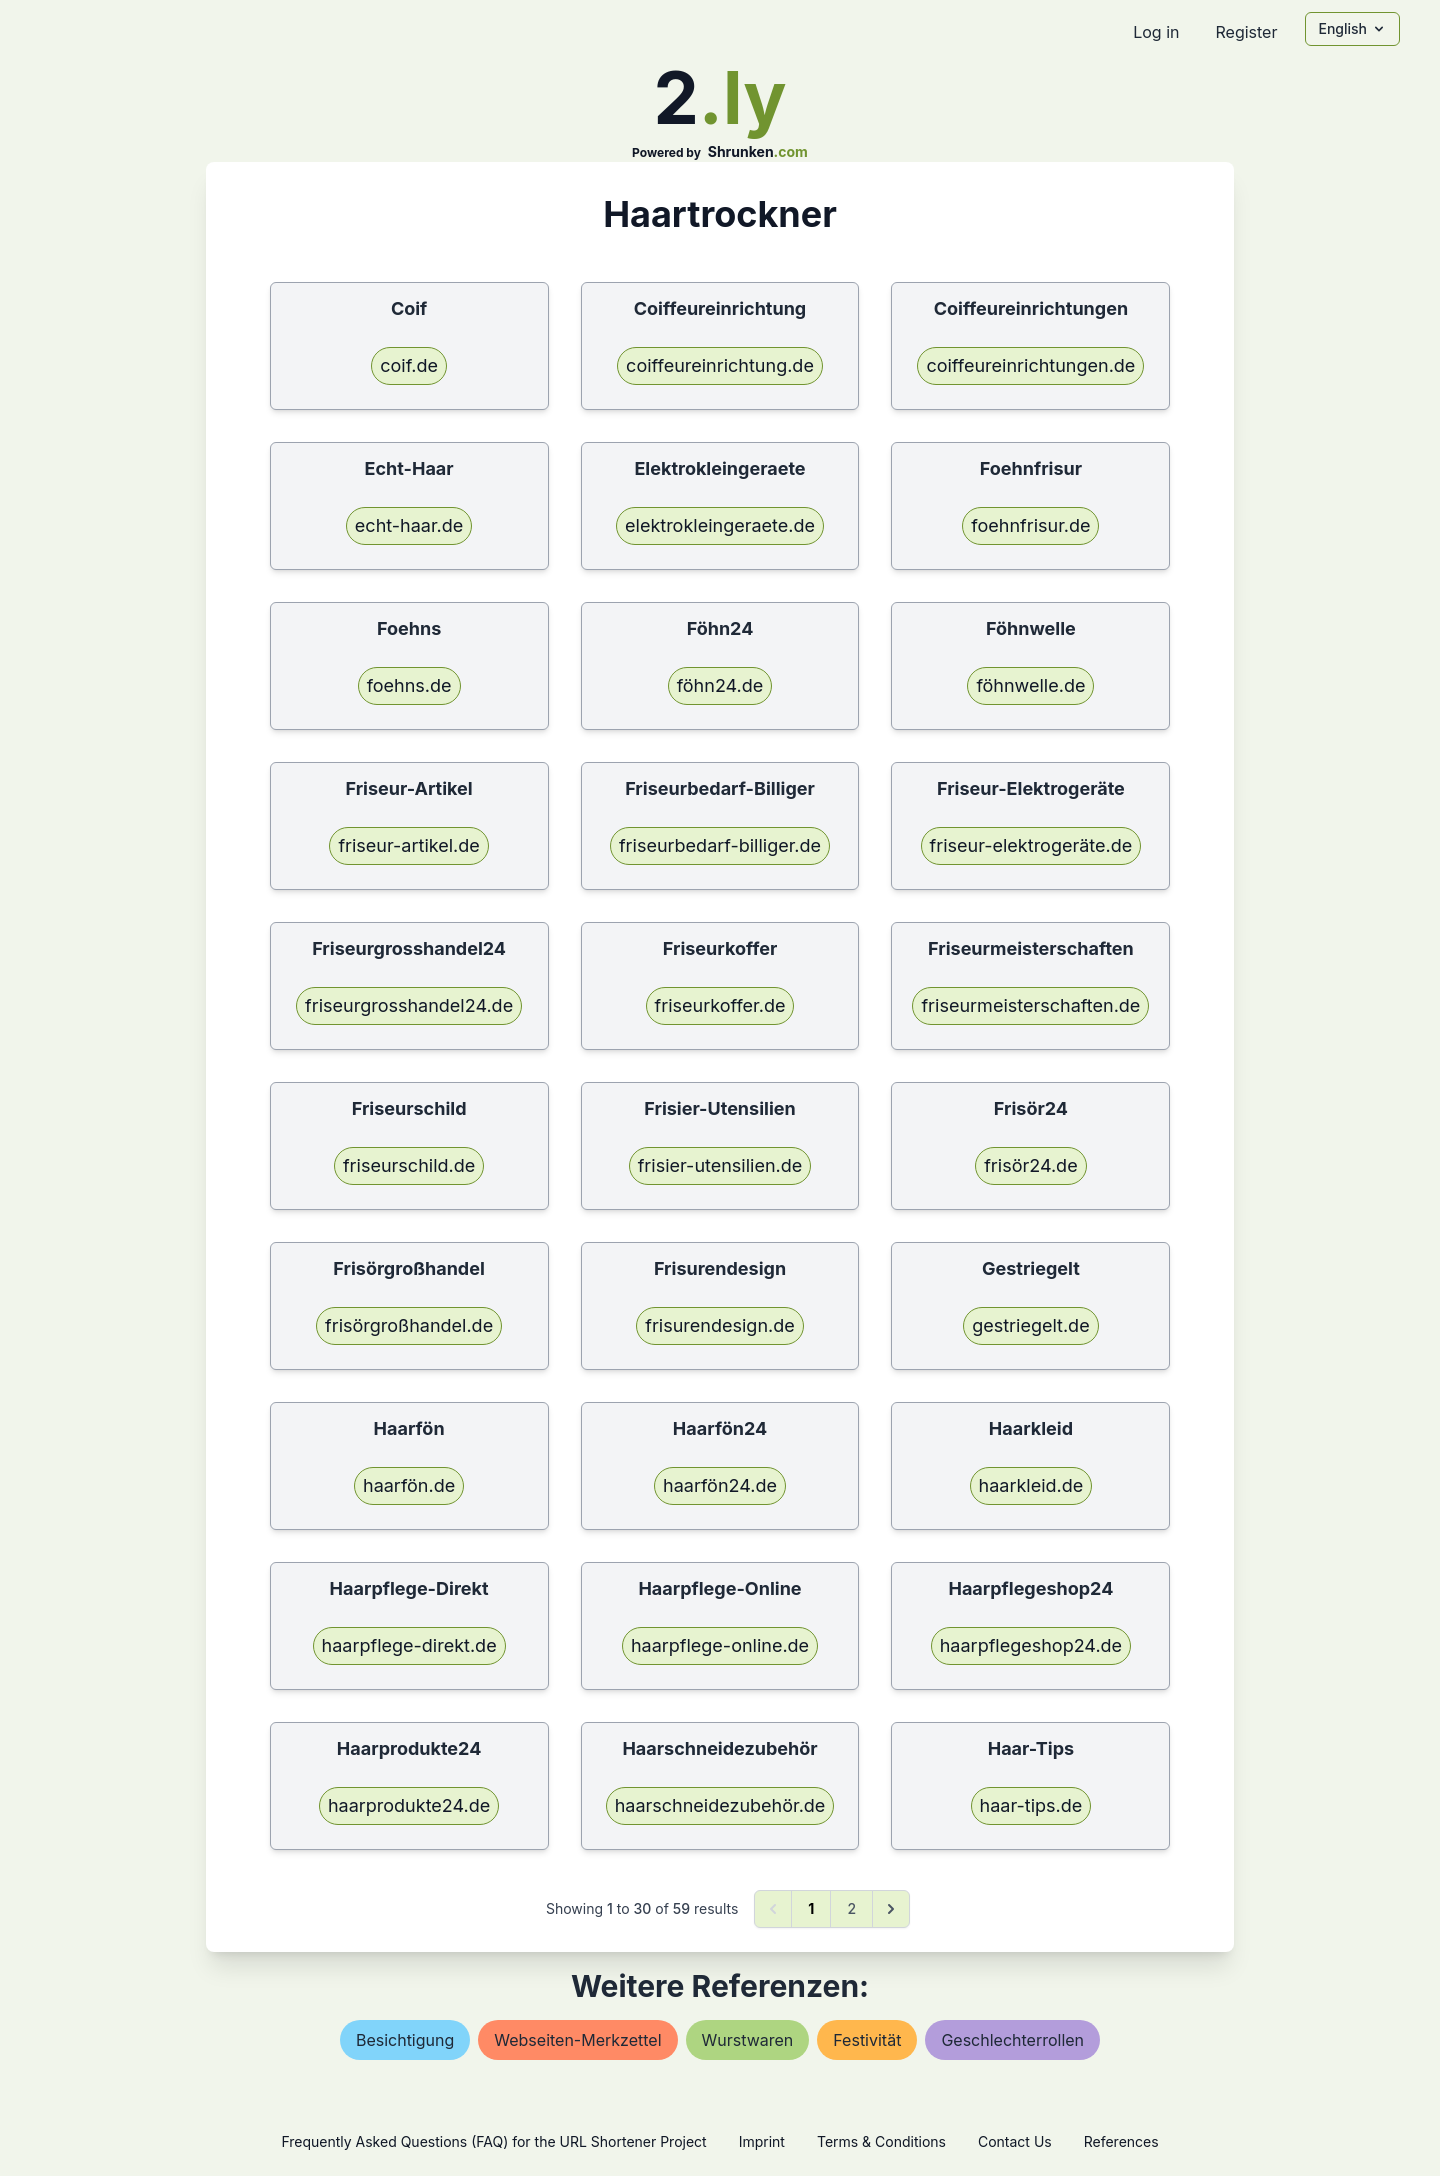 The width and height of the screenshot is (1440, 2176). Describe the element at coordinates (719, 1325) in the screenshot. I see `frisurendesign.de` at that location.